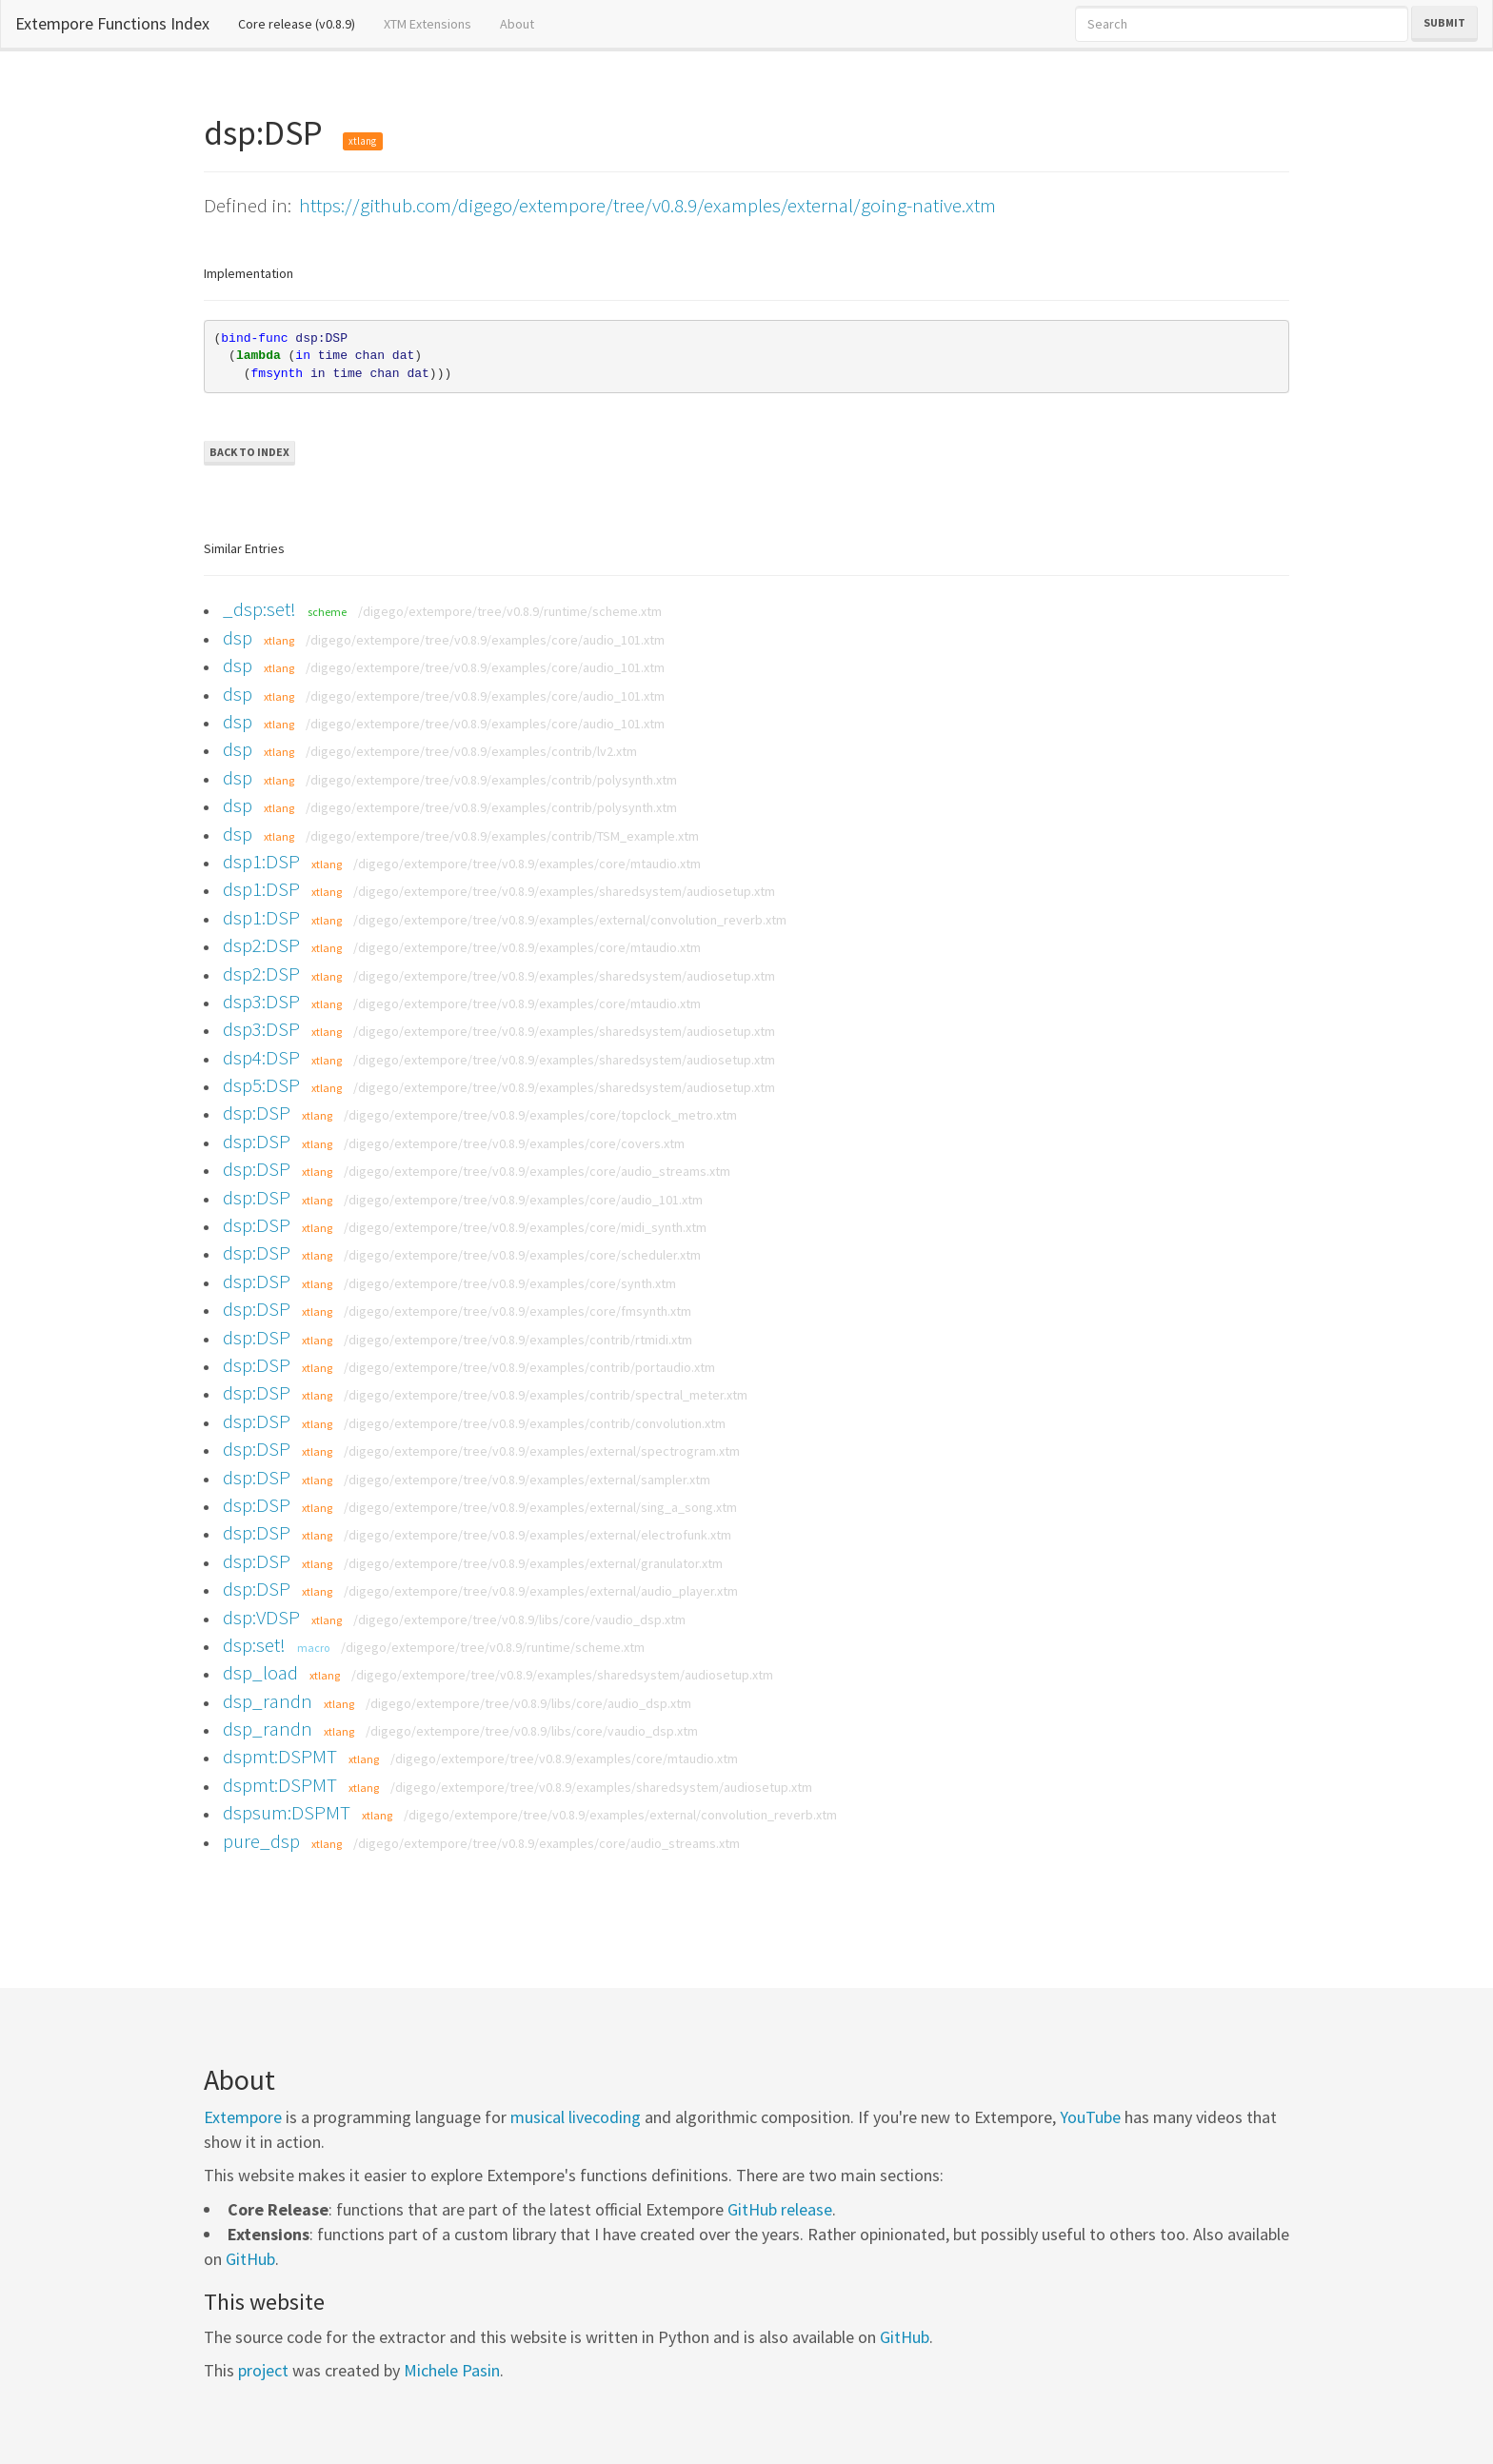 Image resolution: width=1493 pixels, height=2464 pixels. Describe the element at coordinates (529, 1367) in the screenshot. I see `/digego/extempore/tree/v0.8.9/examples/contrib/portaudio.xtm` at that location.